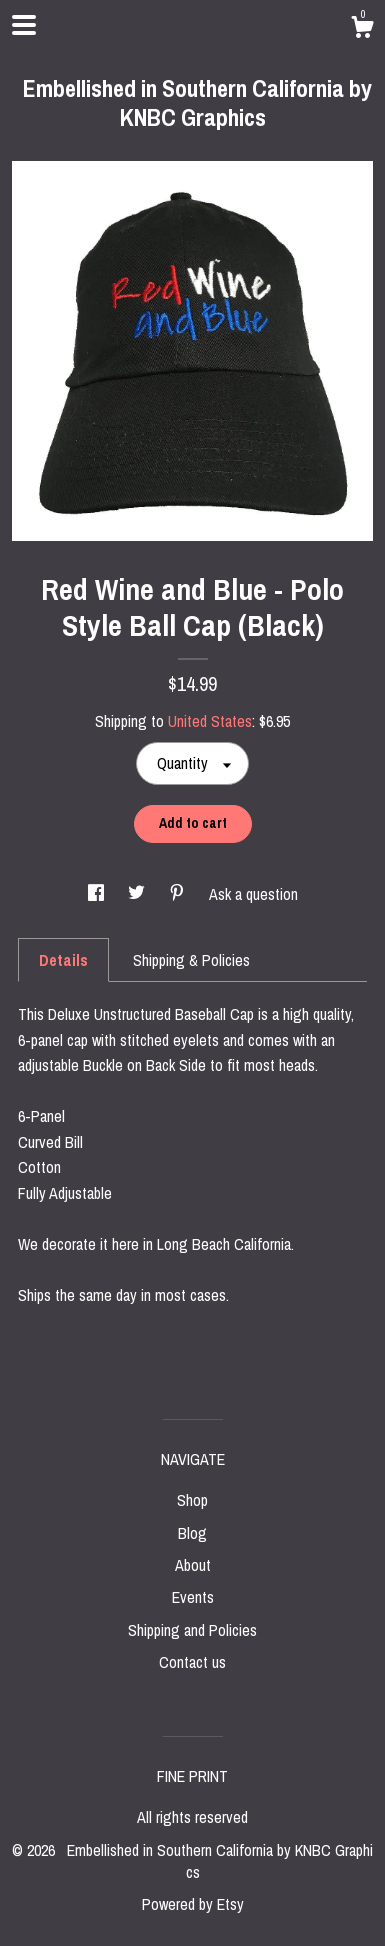  What do you see at coordinates (24, 25) in the screenshot?
I see `[toggle navigation]` at bounding box center [24, 25].